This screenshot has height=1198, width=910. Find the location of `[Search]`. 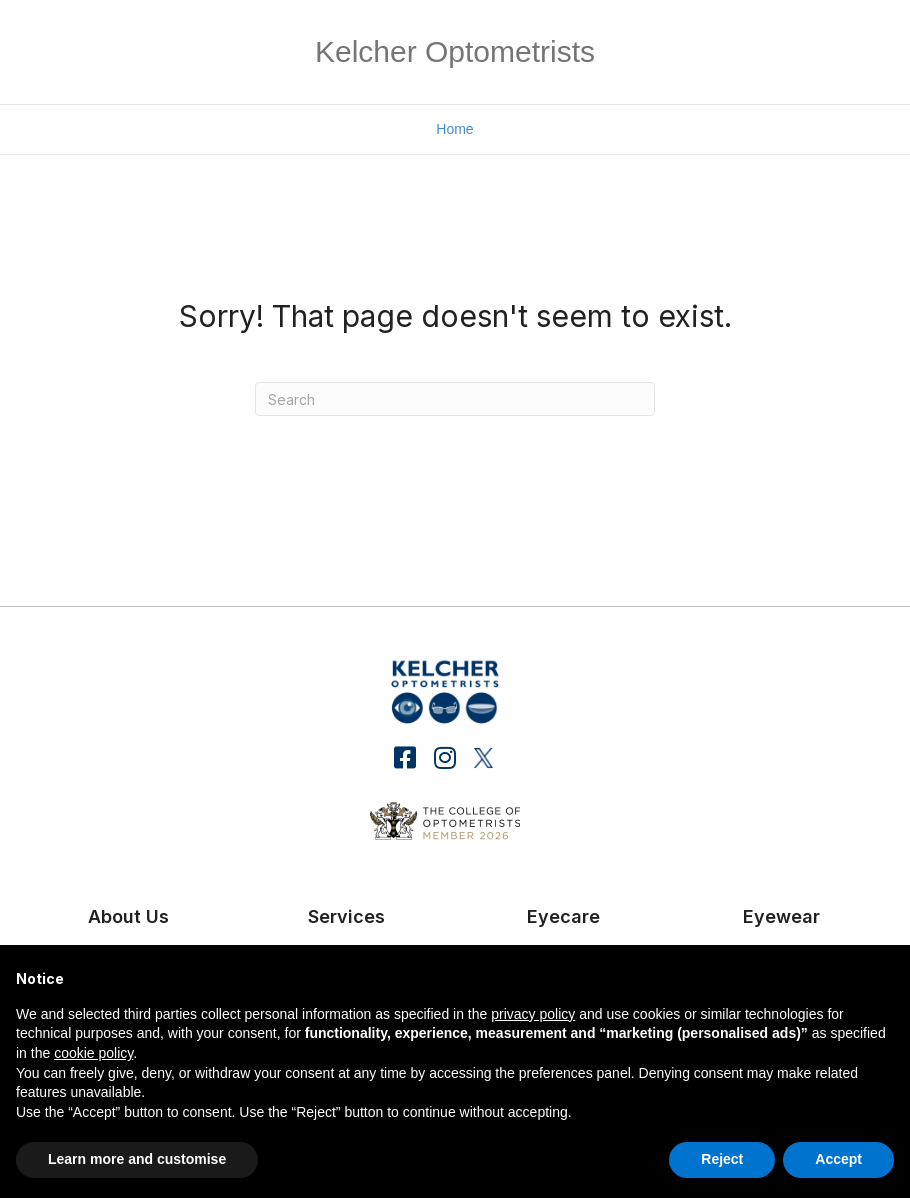

[Search] is located at coordinates (455, 399).